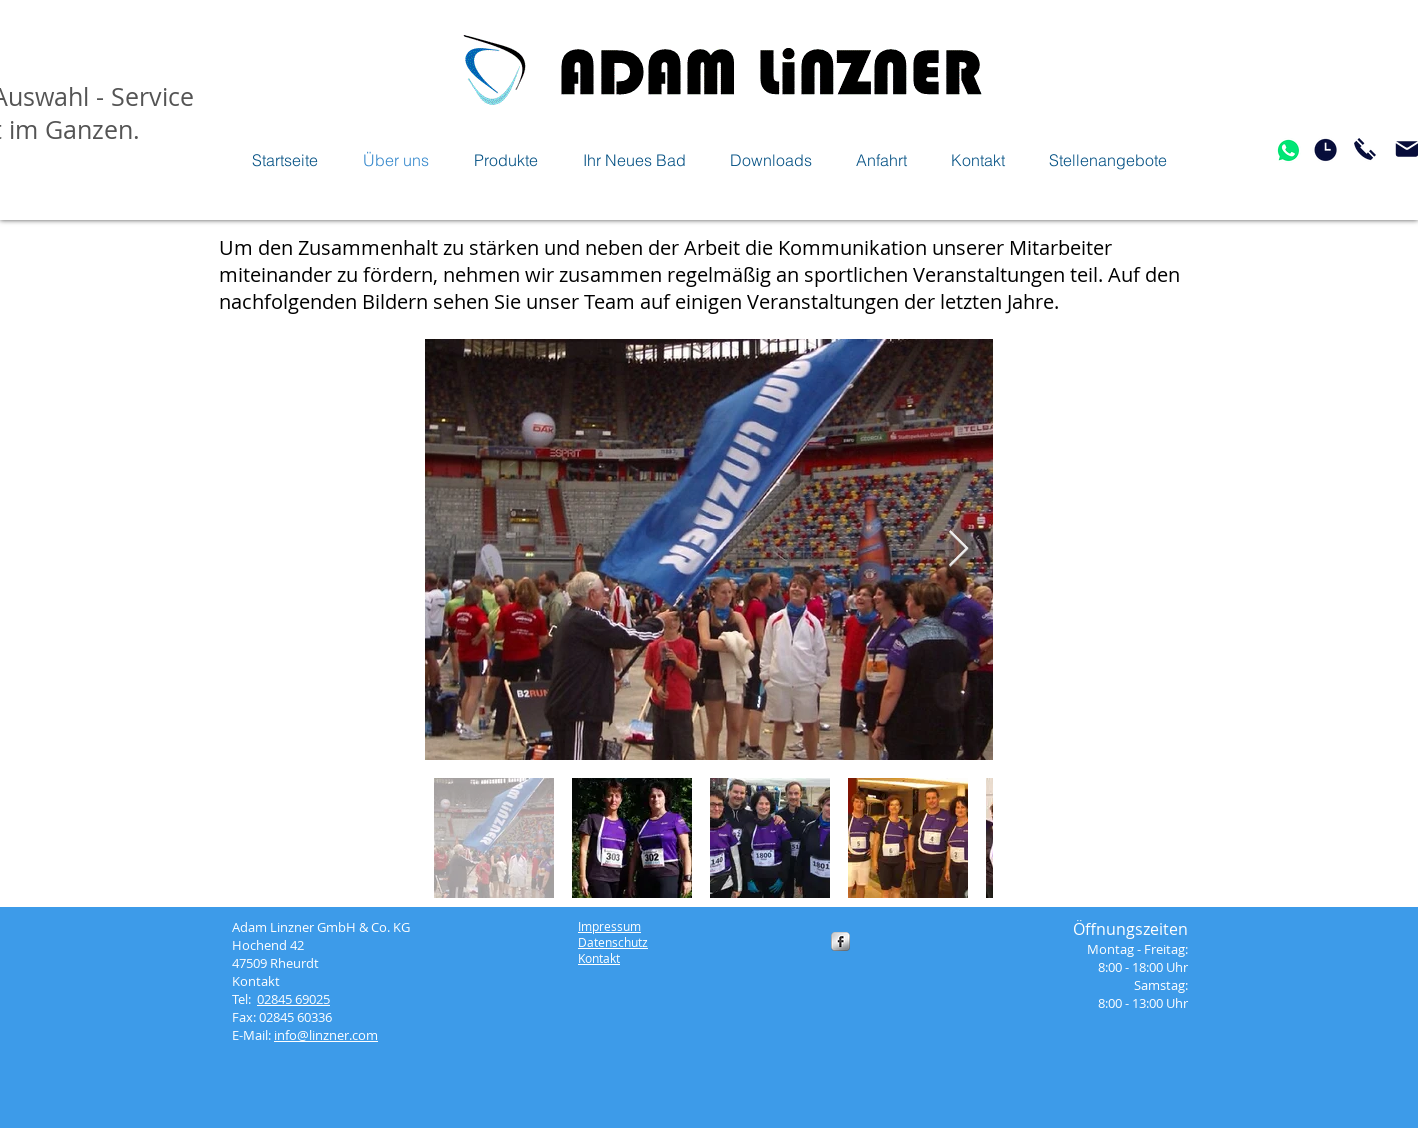 Image resolution: width=1418 pixels, height=1128 pixels. I want to click on Kontakt, so click(599, 958).